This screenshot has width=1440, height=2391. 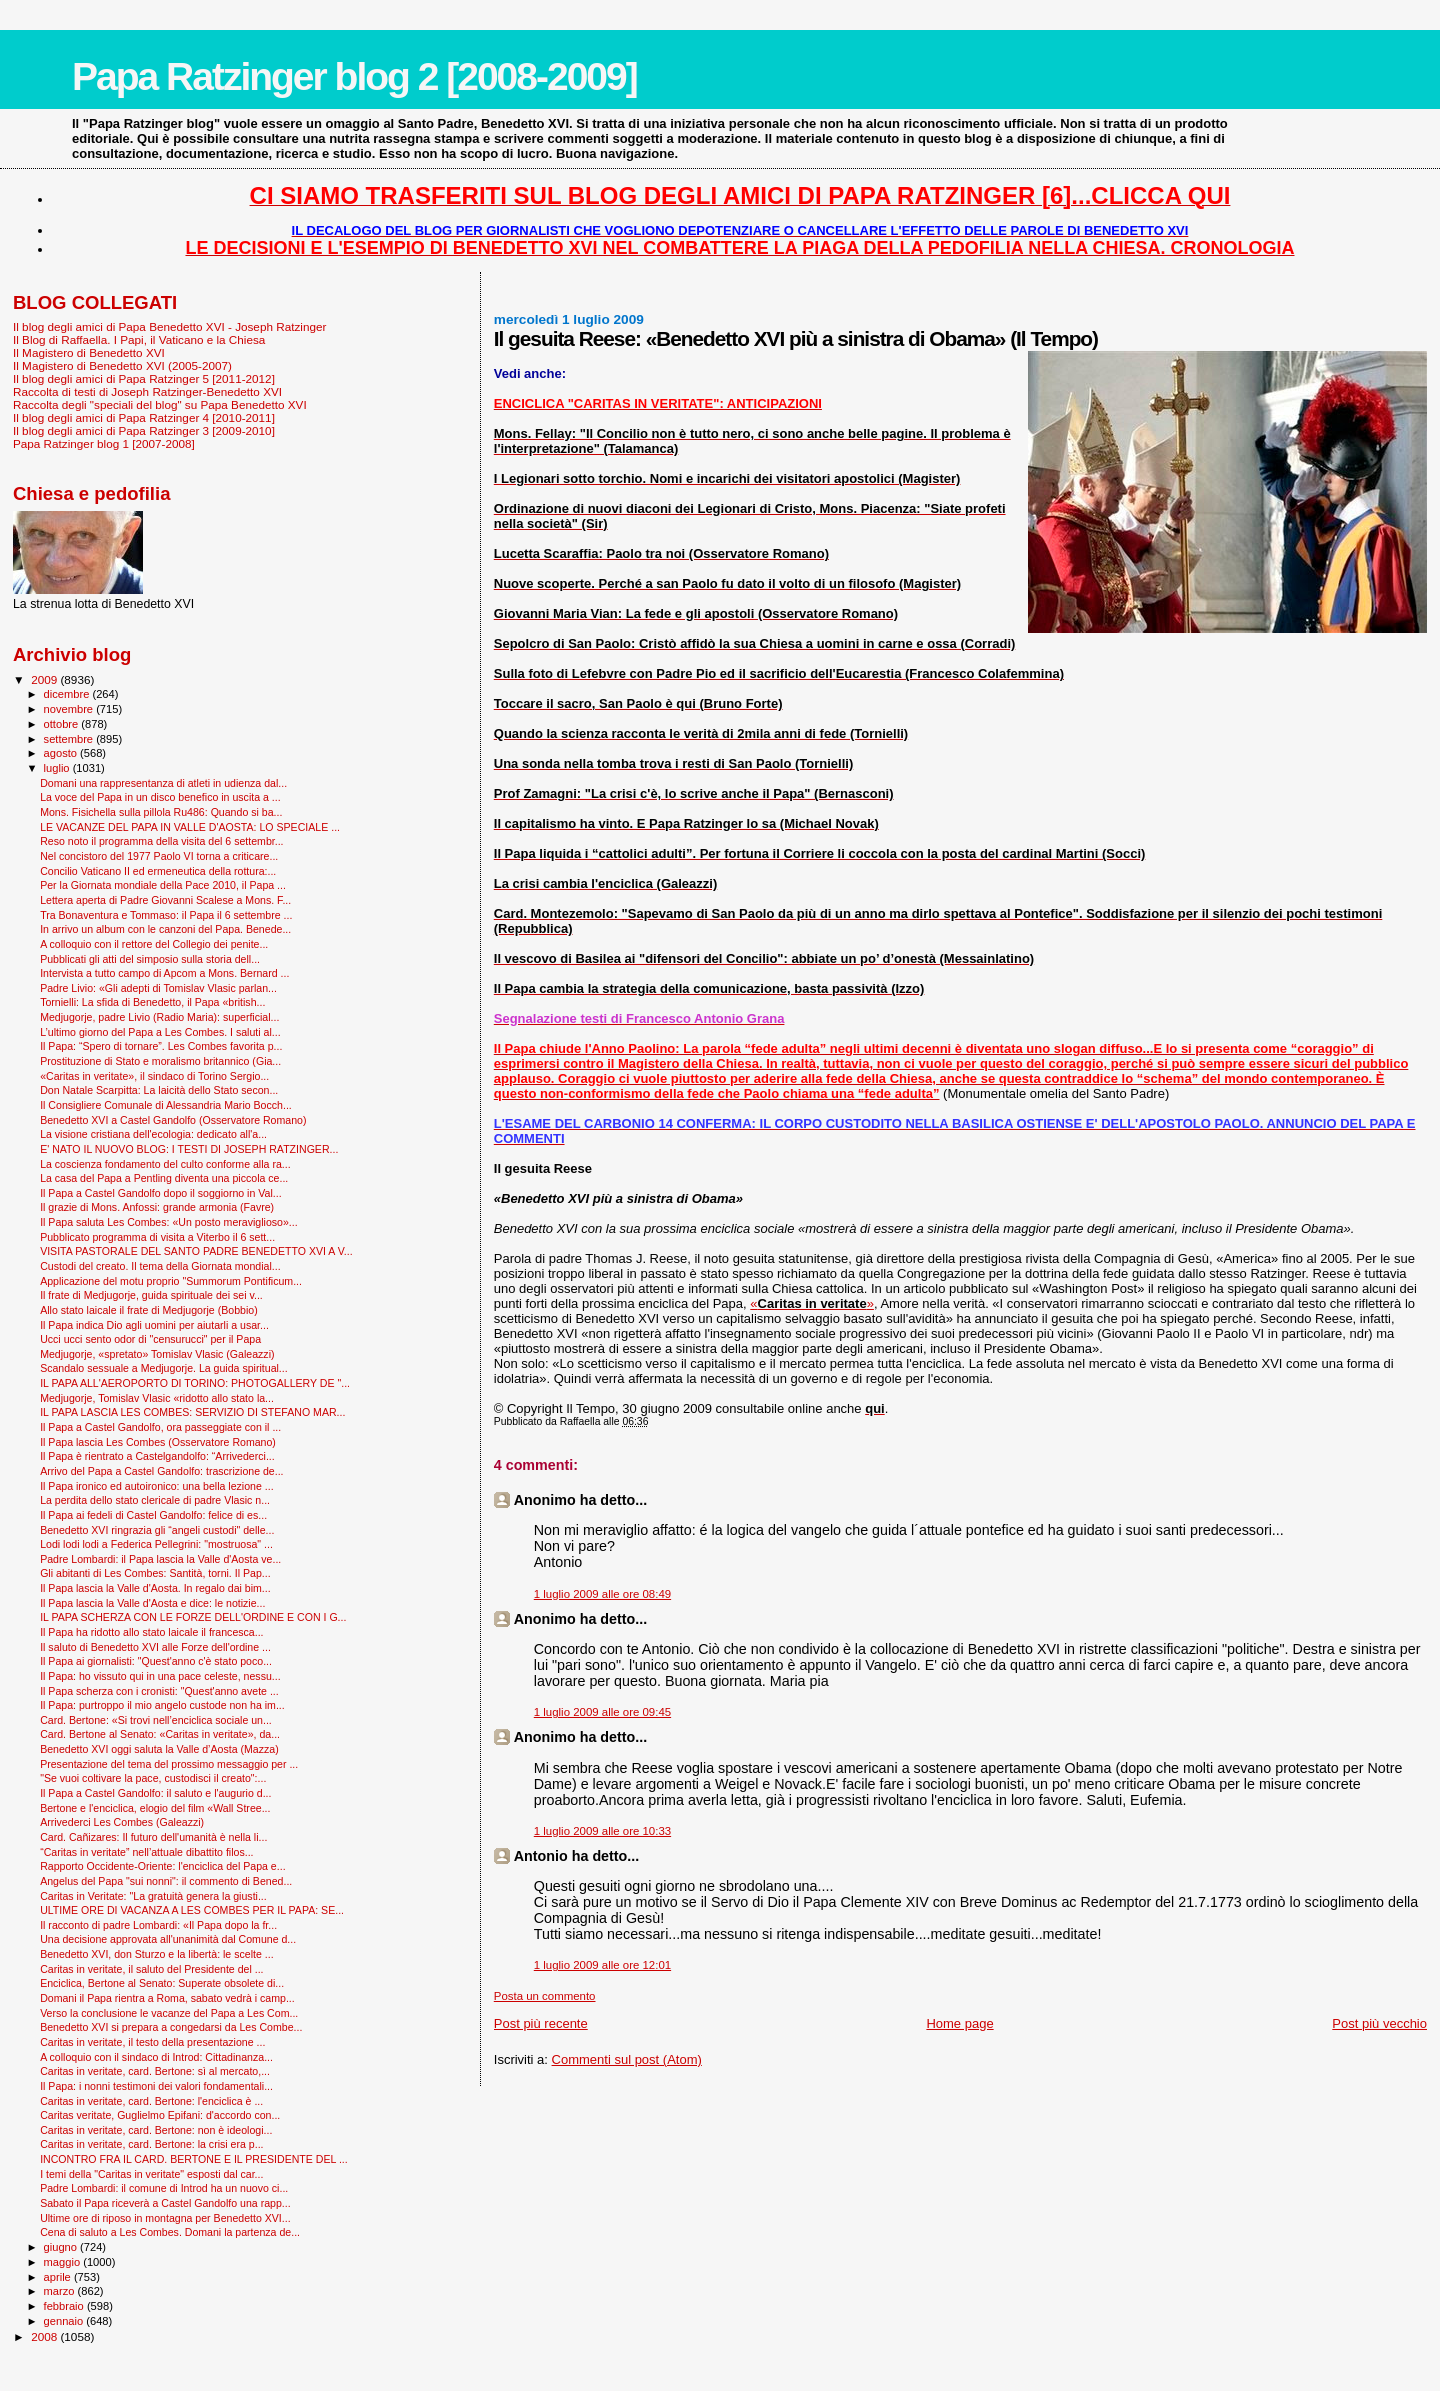 What do you see at coordinates (169, 1764) in the screenshot?
I see `Presentazione del tema del prossimo messaggio per ...` at bounding box center [169, 1764].